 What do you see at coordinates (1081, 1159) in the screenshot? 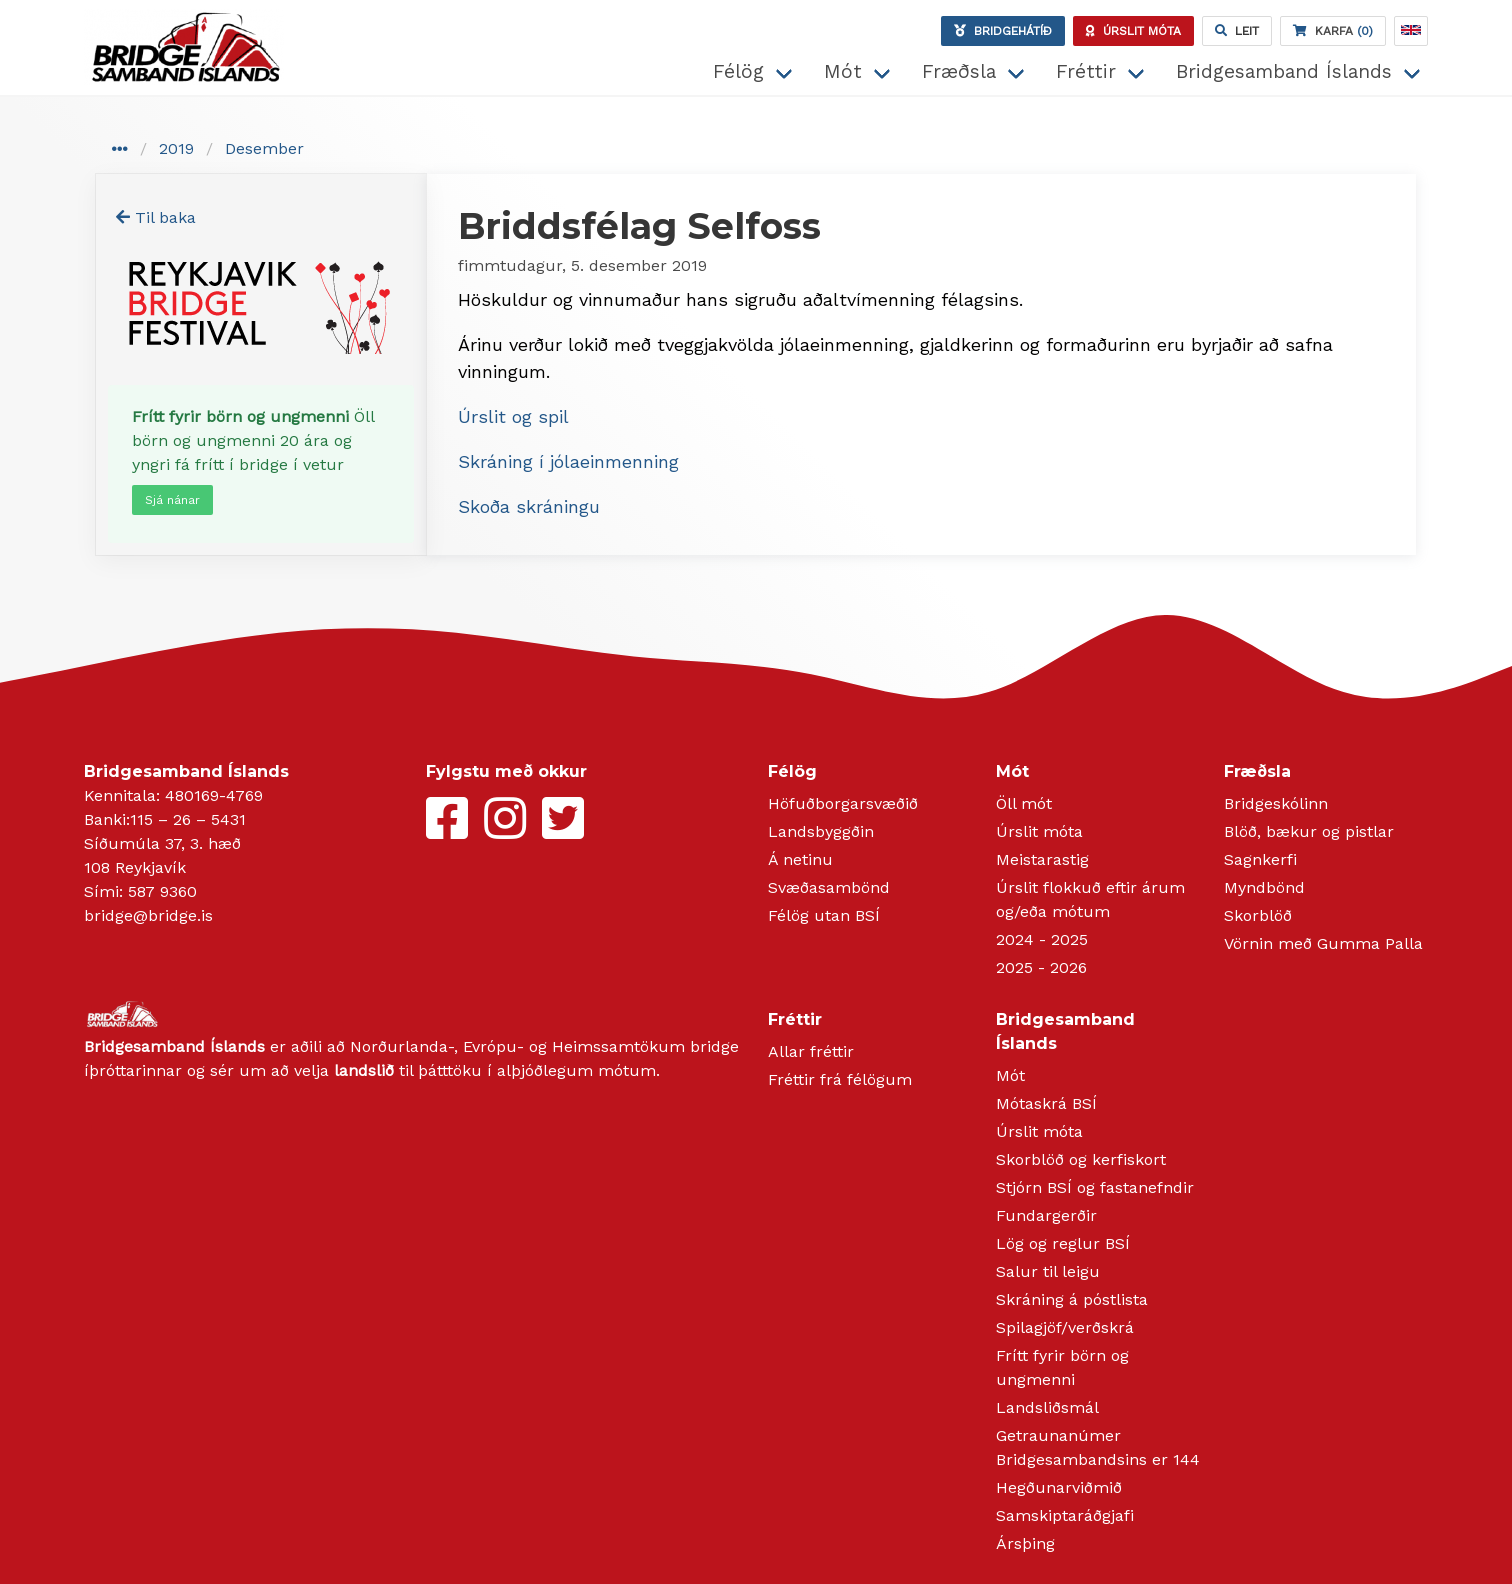
I see `Skorblöð og kerfiskort` at bounding box center [1081, 1159].